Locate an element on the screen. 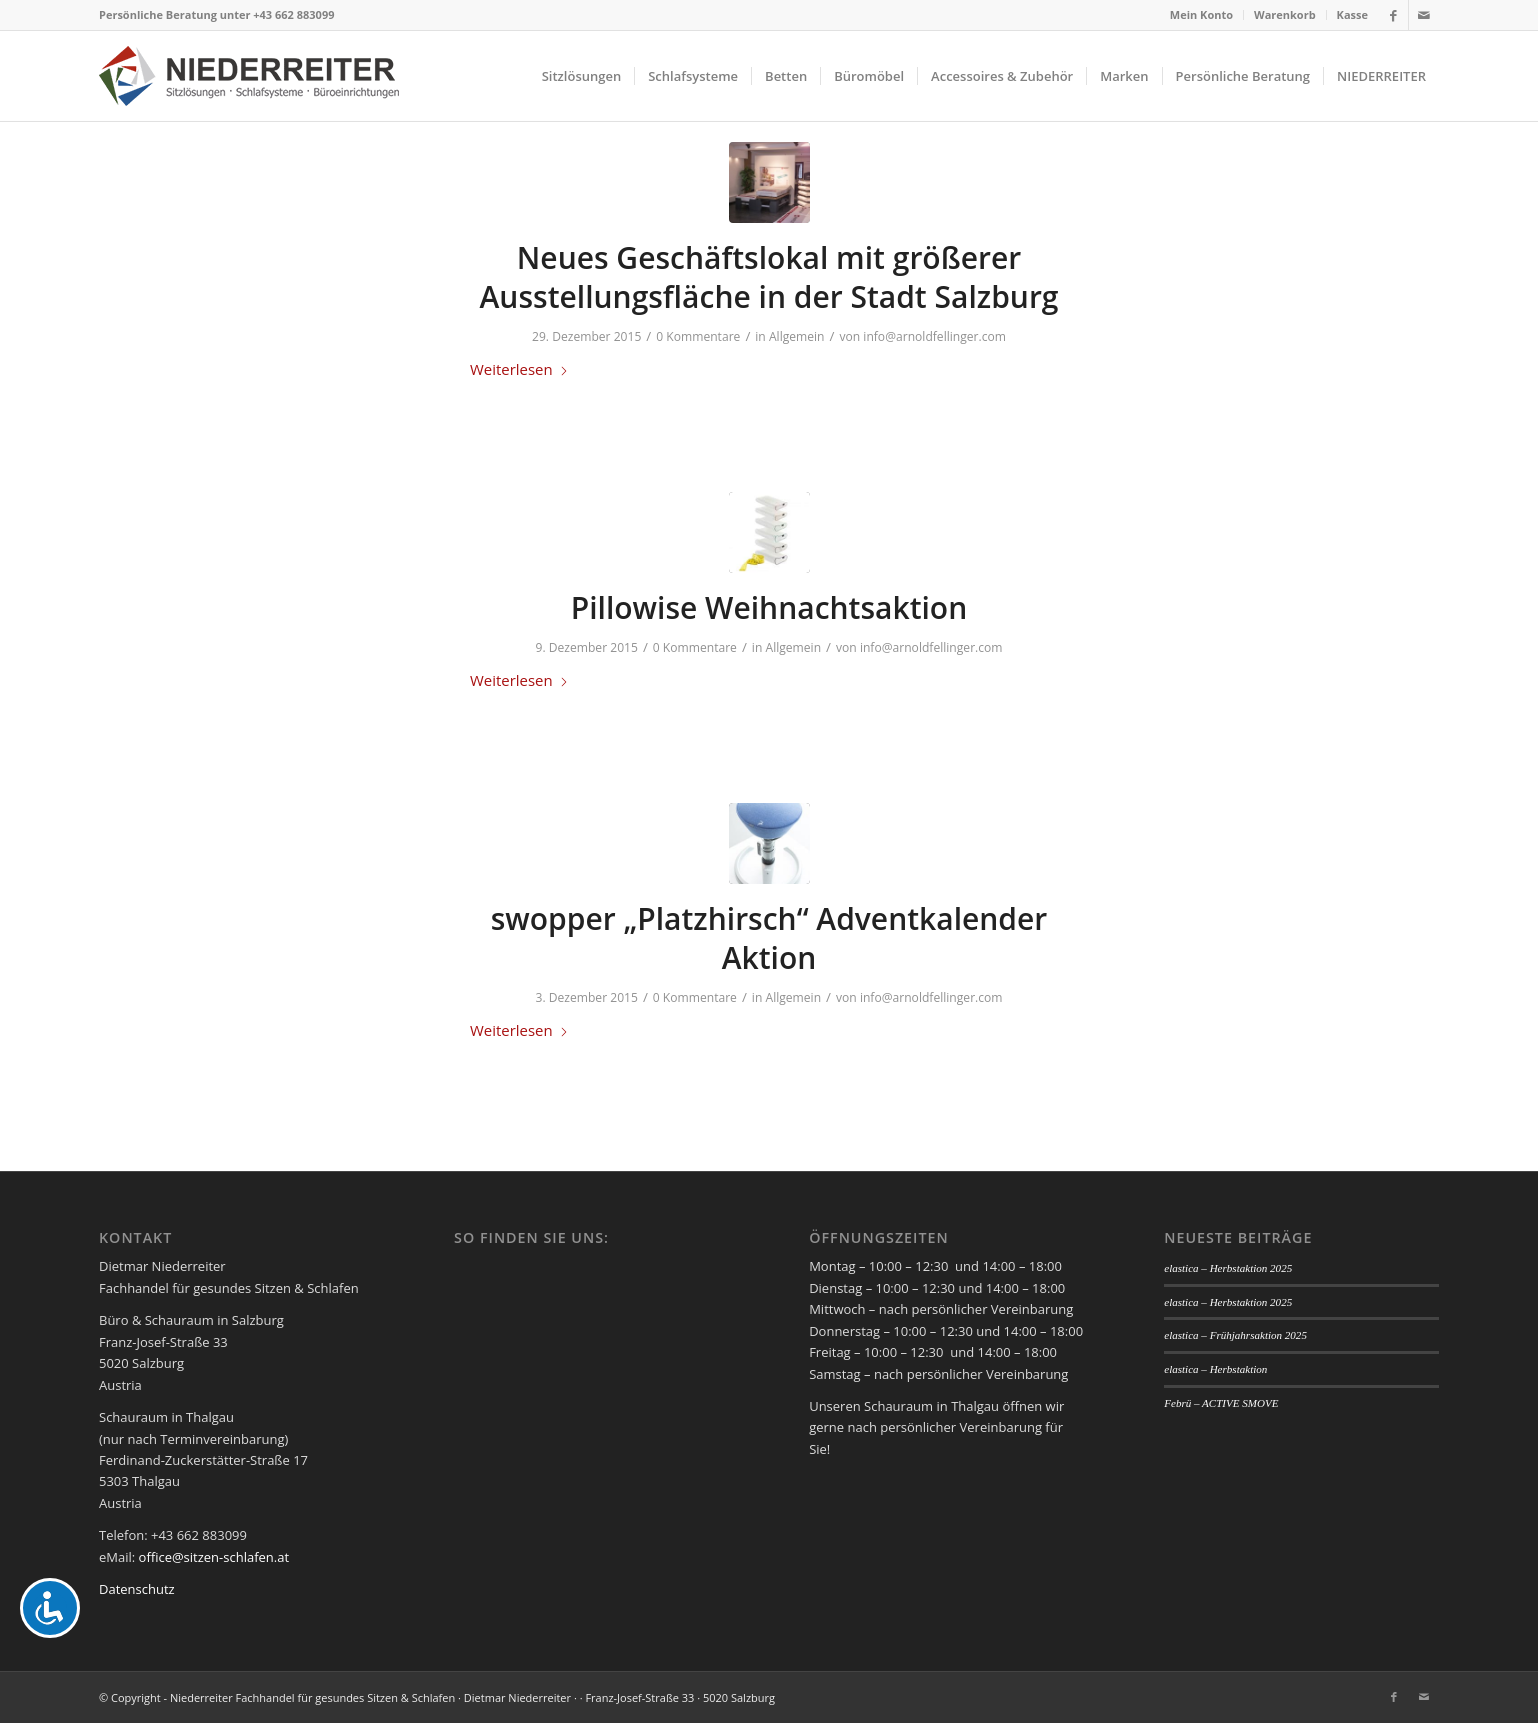  [logo_niederreiter] is located at coordinates (249, 76).